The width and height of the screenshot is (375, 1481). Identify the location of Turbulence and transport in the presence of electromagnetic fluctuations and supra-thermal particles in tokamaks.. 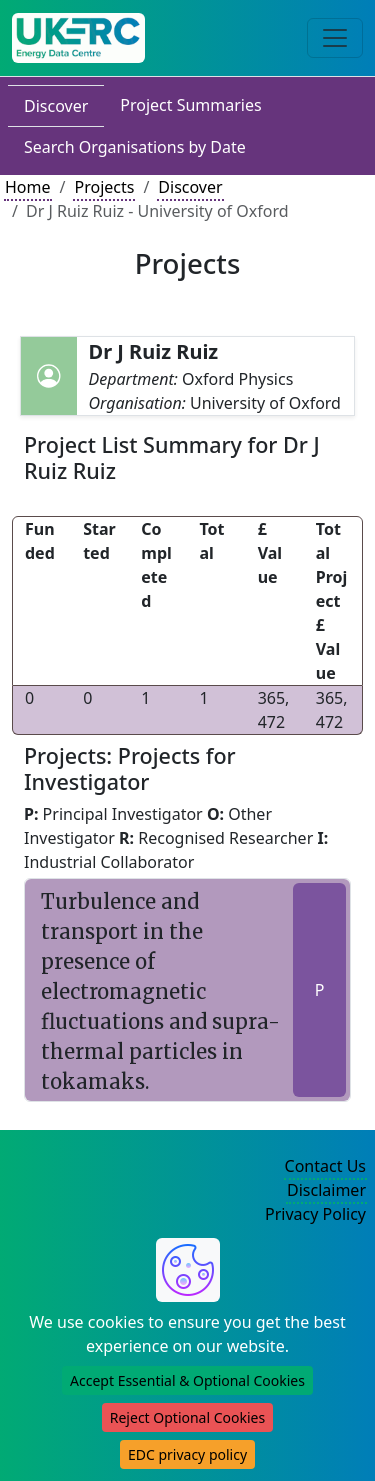
(160, 991).